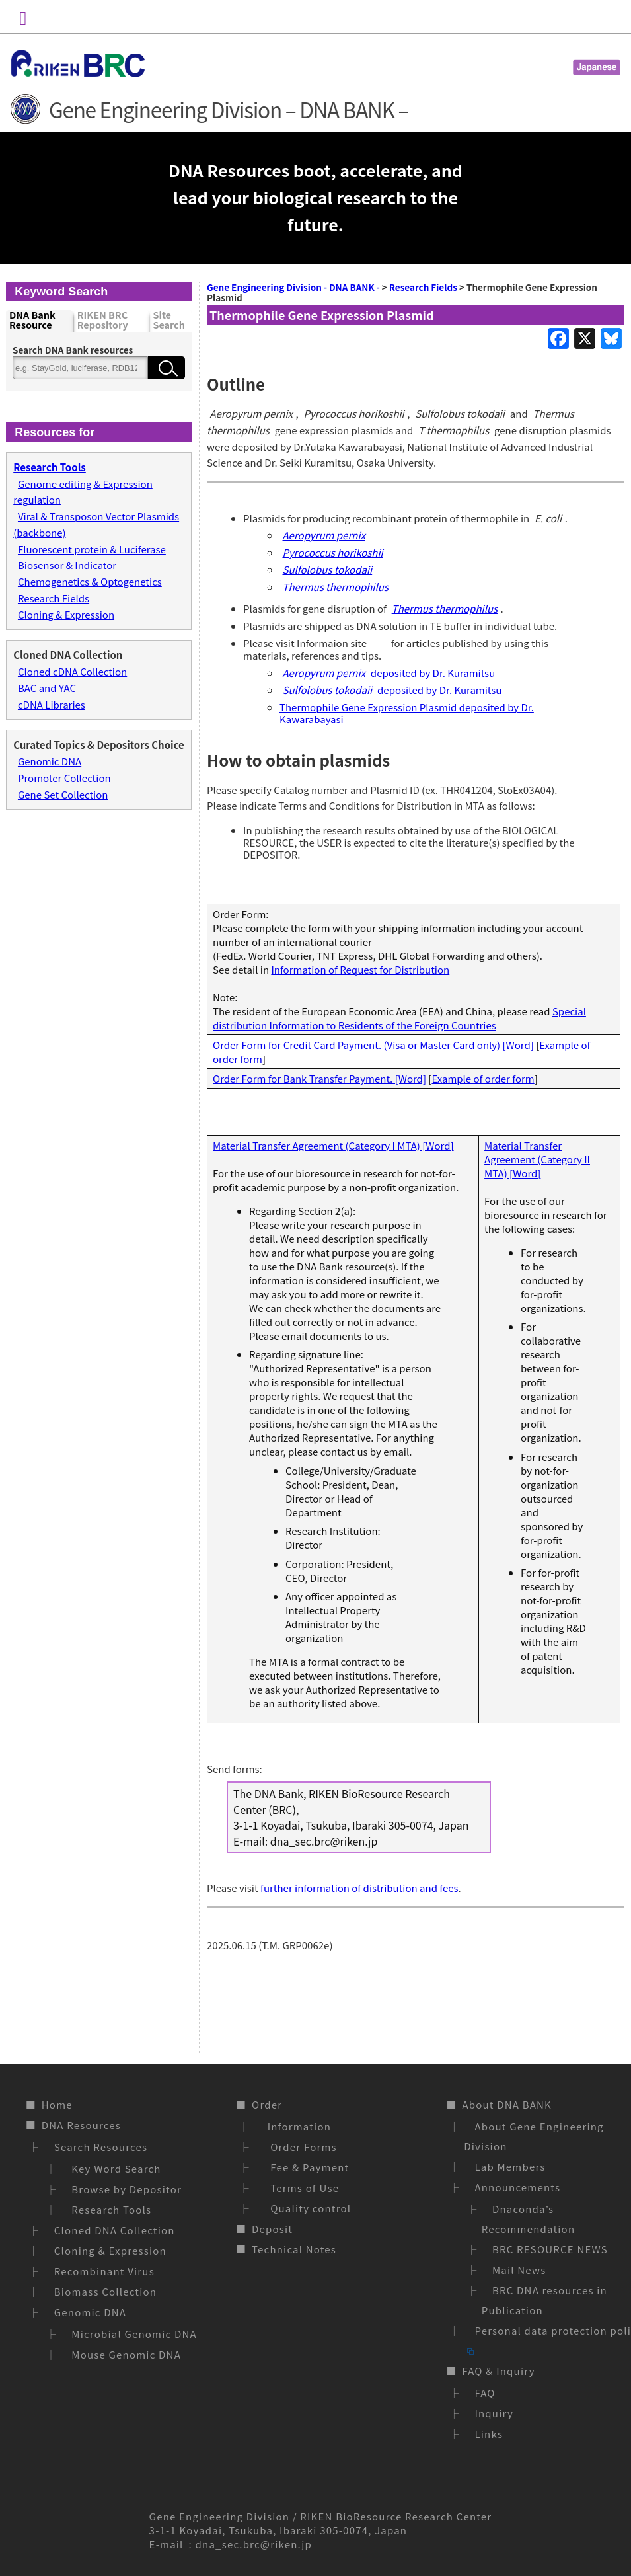  Describe the element at coordinates (134, 2334) in the screenshot. I see `Microbial Genomic DNA` at that location.